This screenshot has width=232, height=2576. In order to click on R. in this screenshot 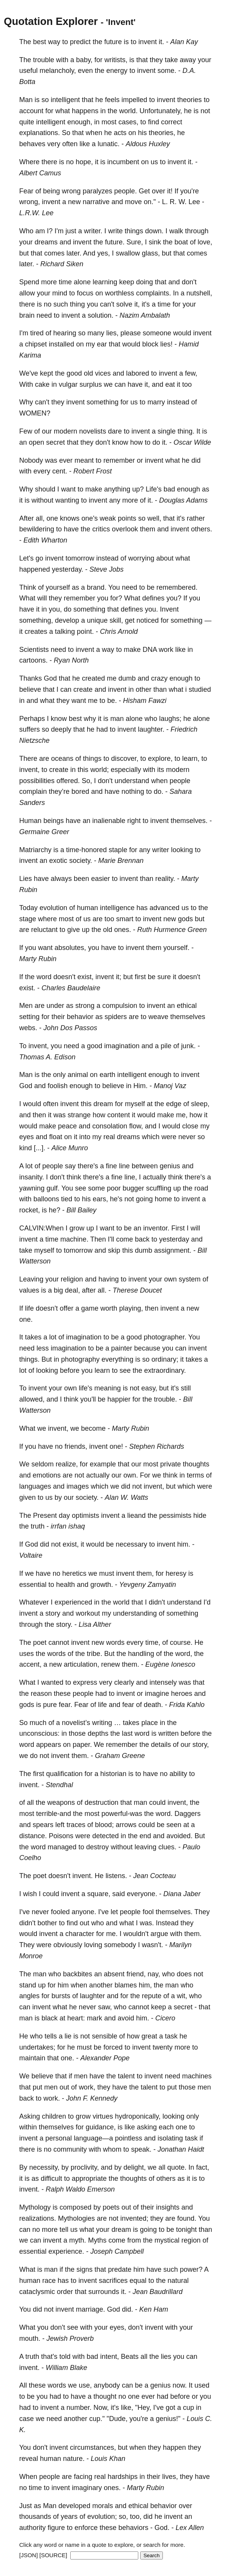, I will do `click(173, 202)`.